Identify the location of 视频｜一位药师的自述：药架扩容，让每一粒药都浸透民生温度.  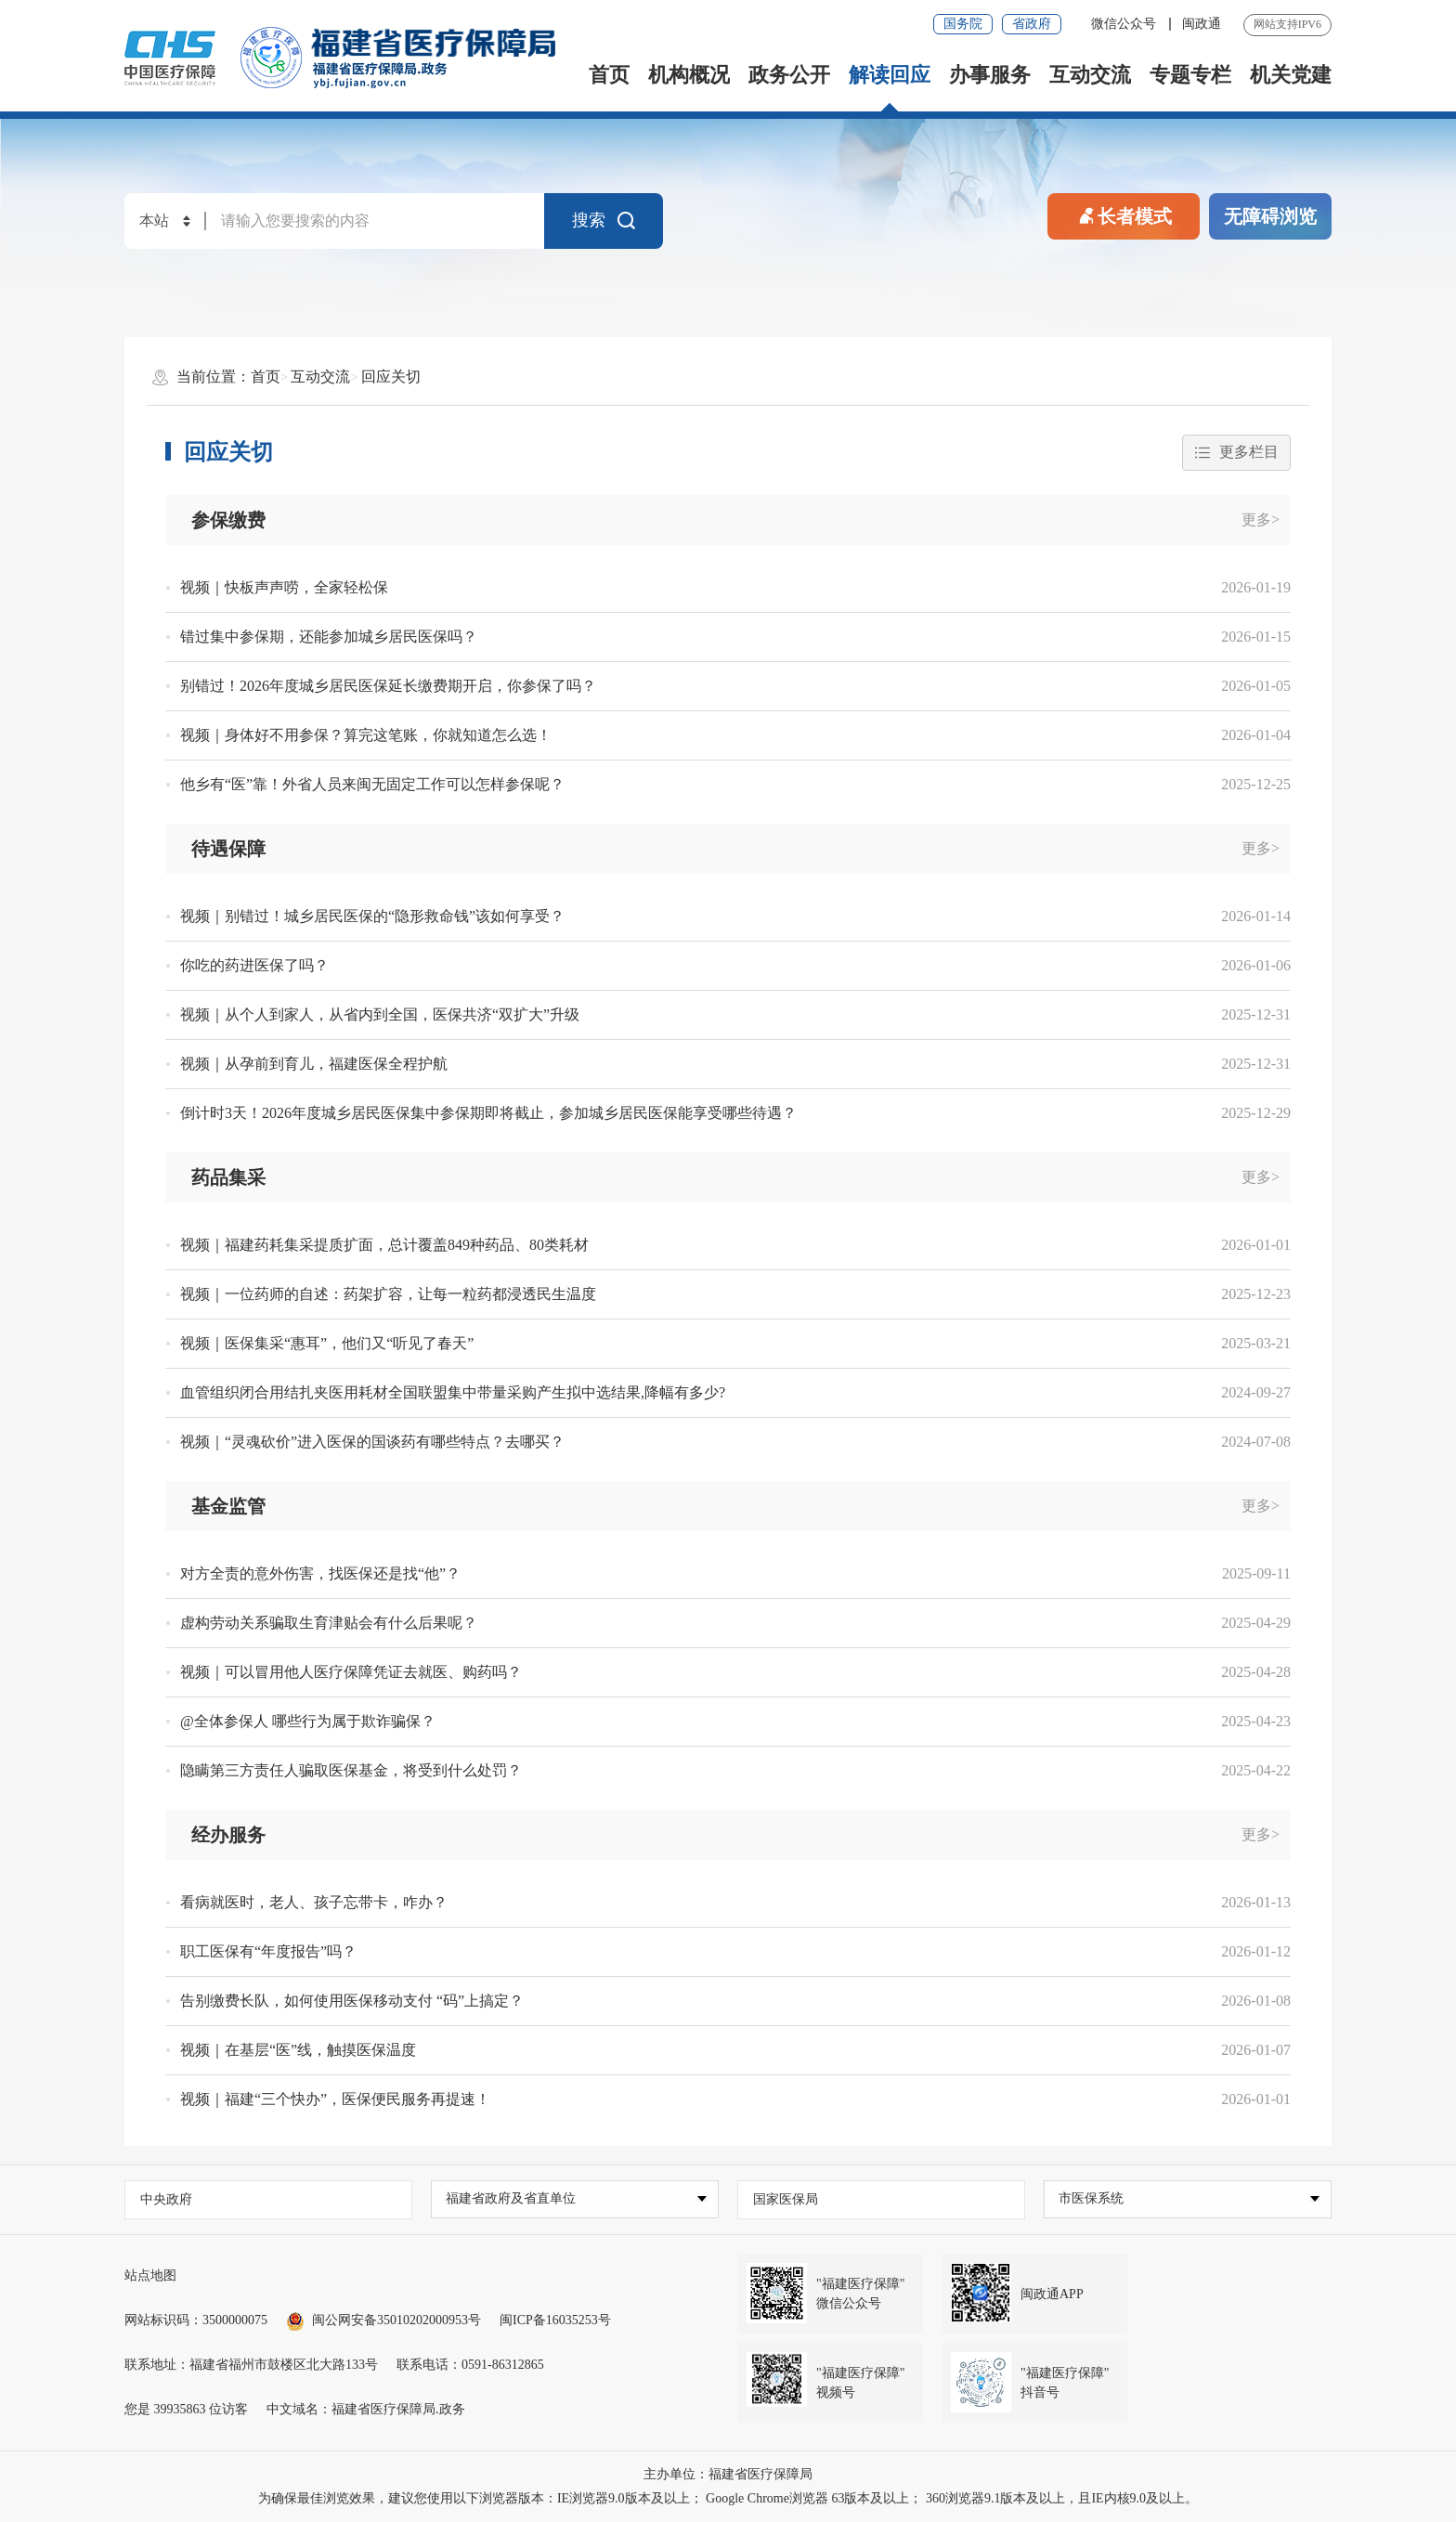
(388, 1294).